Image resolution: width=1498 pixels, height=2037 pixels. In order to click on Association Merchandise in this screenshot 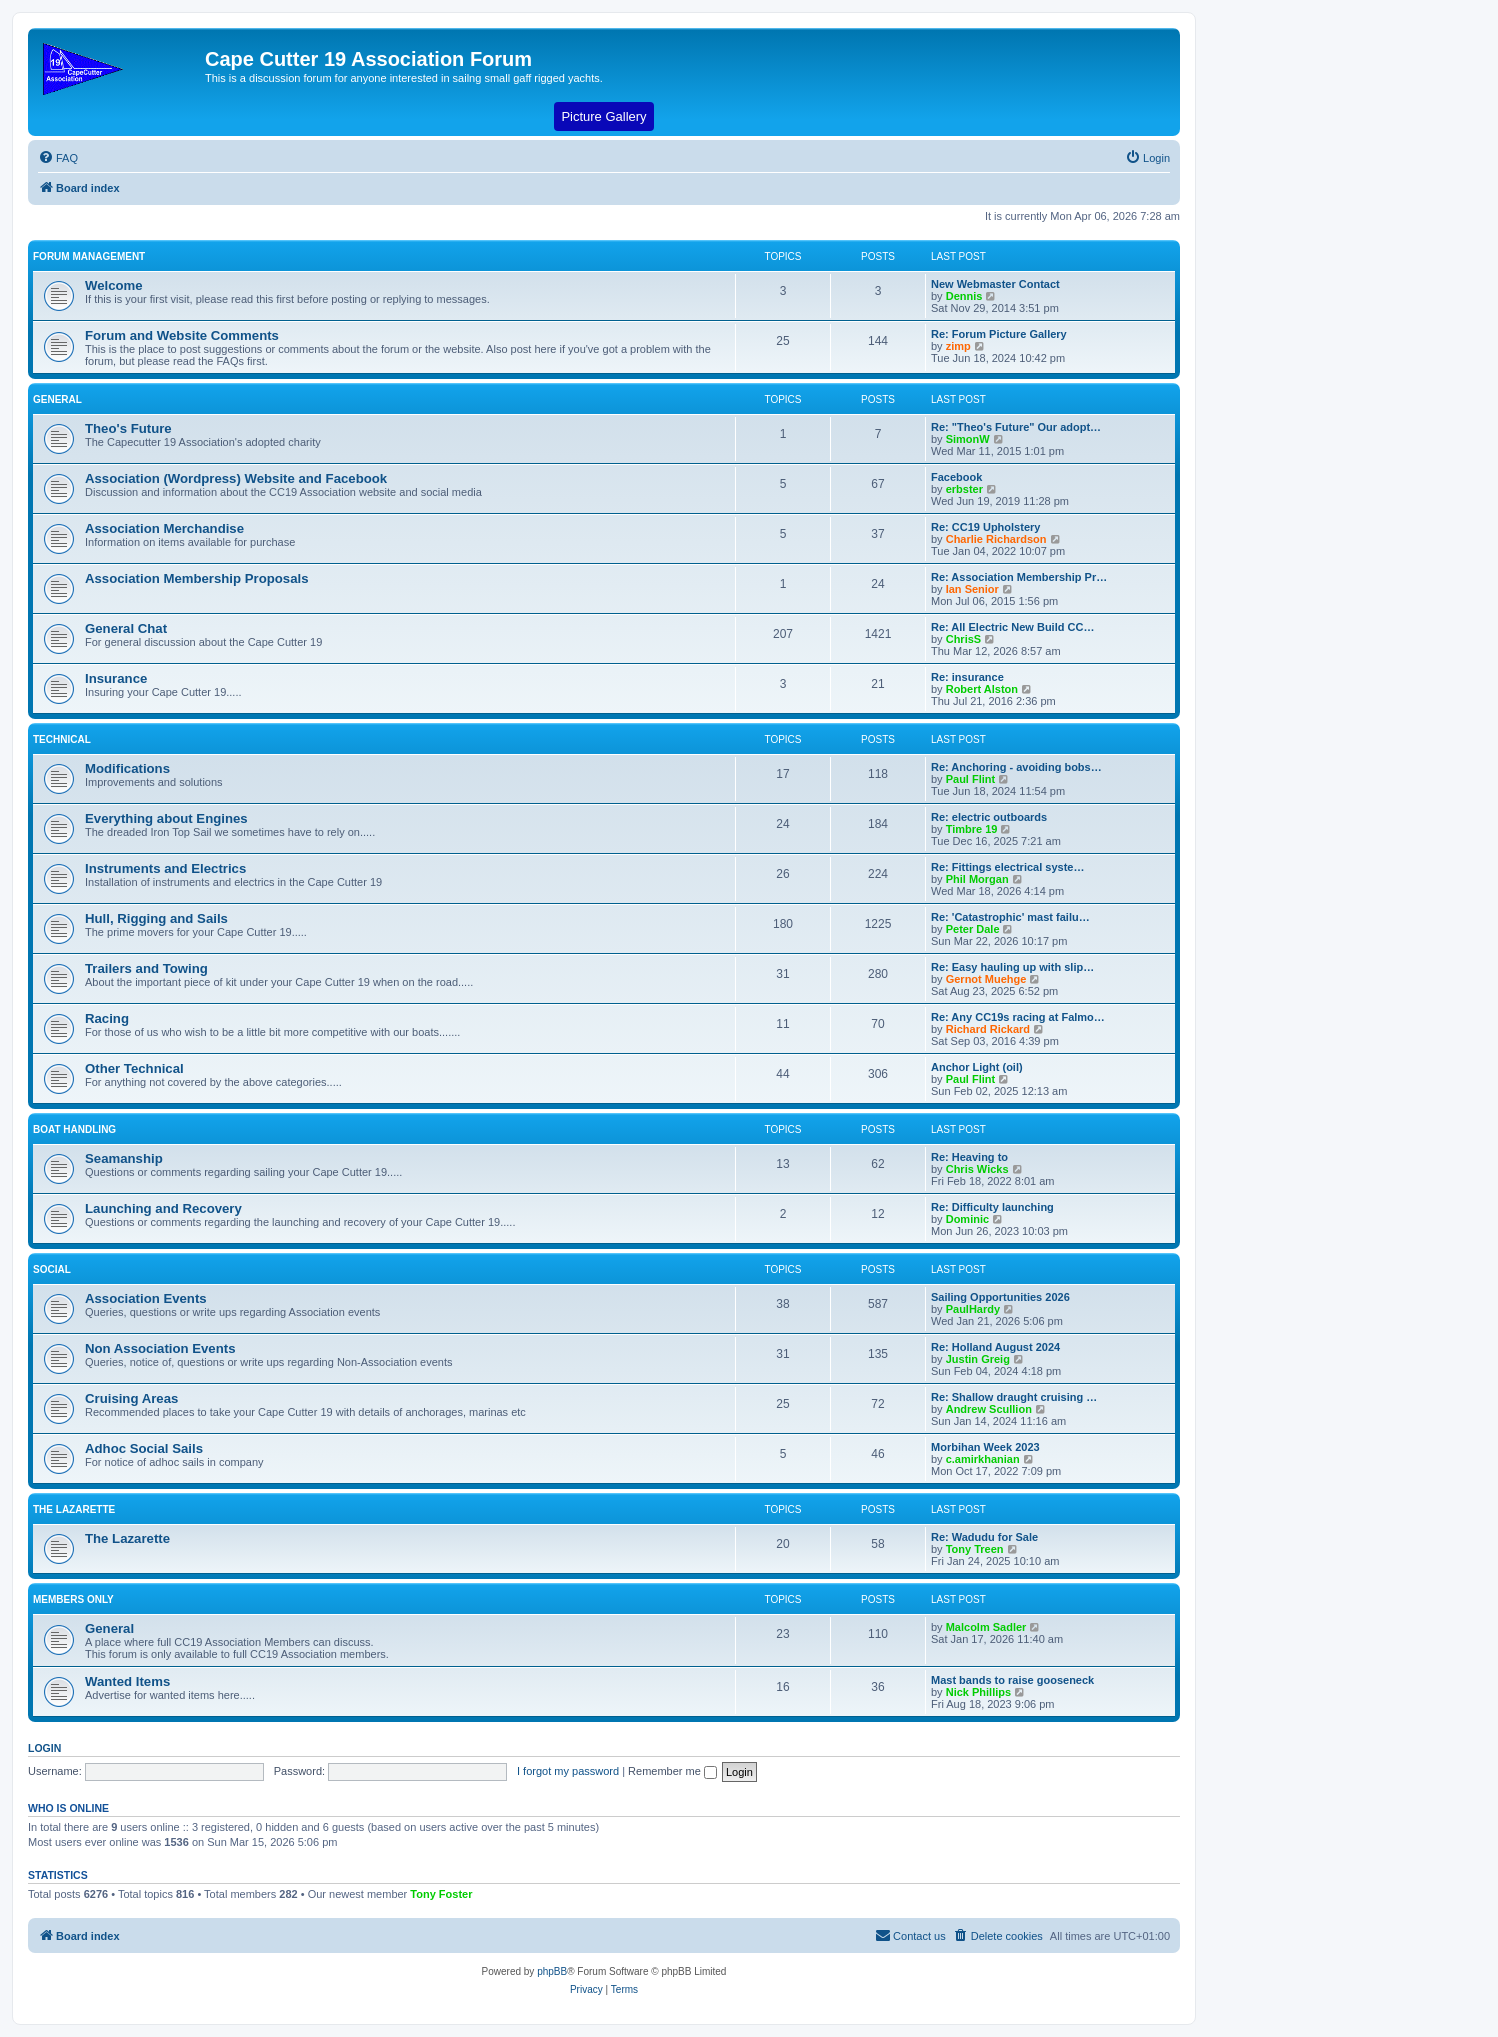, I will do `click(164, 528)`.